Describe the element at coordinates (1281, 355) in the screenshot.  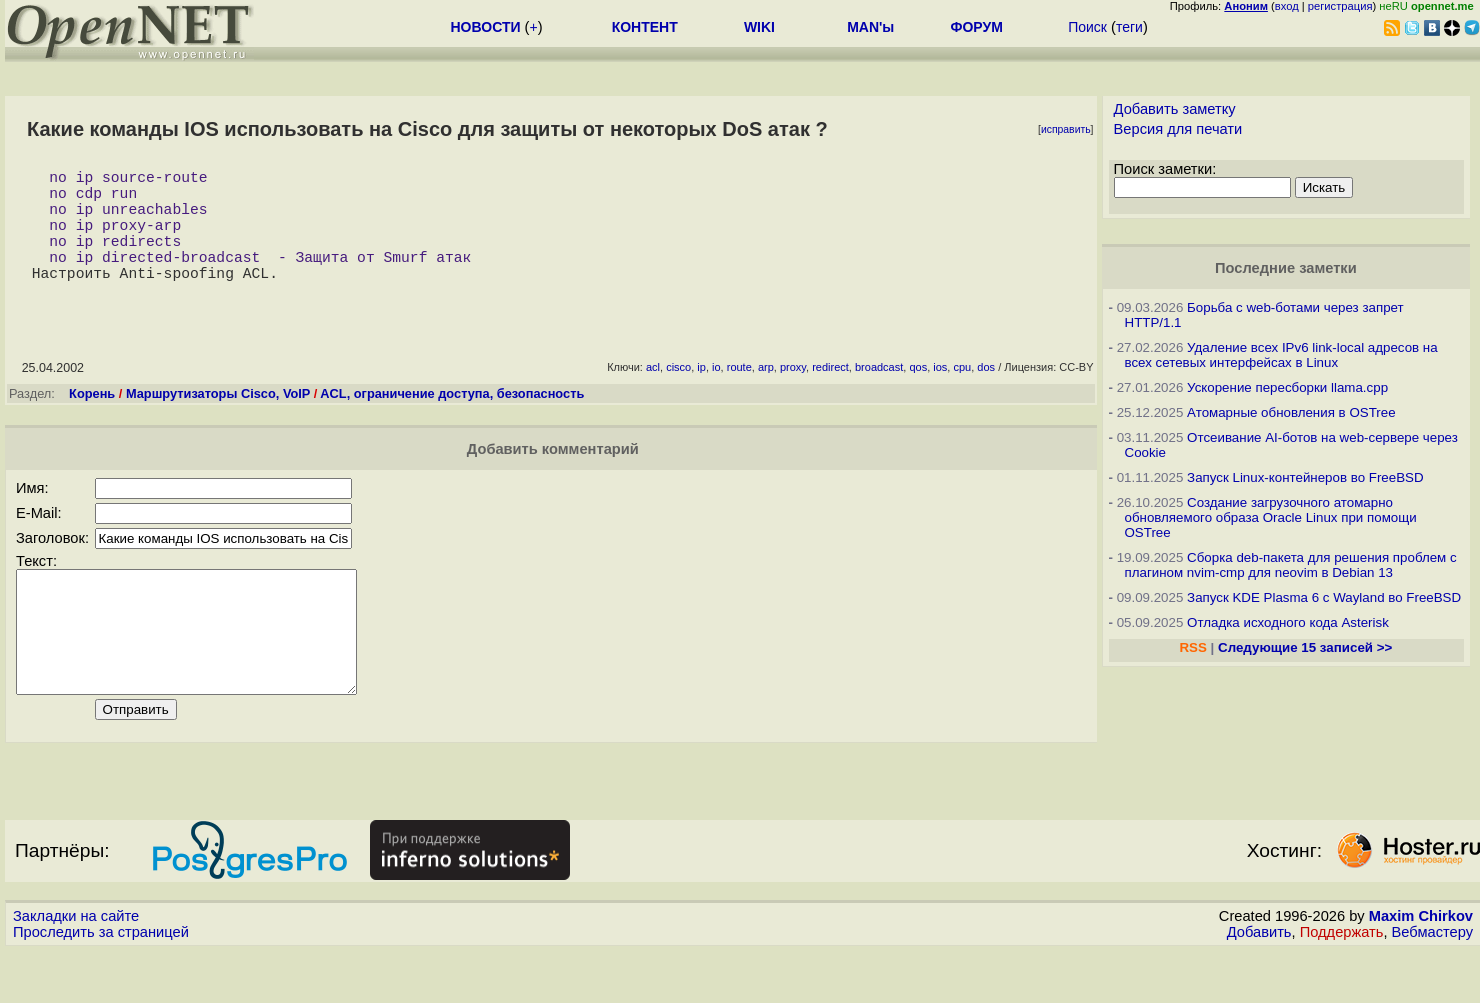
I see `Удаление всех IPv6 link-local адресов на всех сетевых интерфейсах в Linux` at that location.